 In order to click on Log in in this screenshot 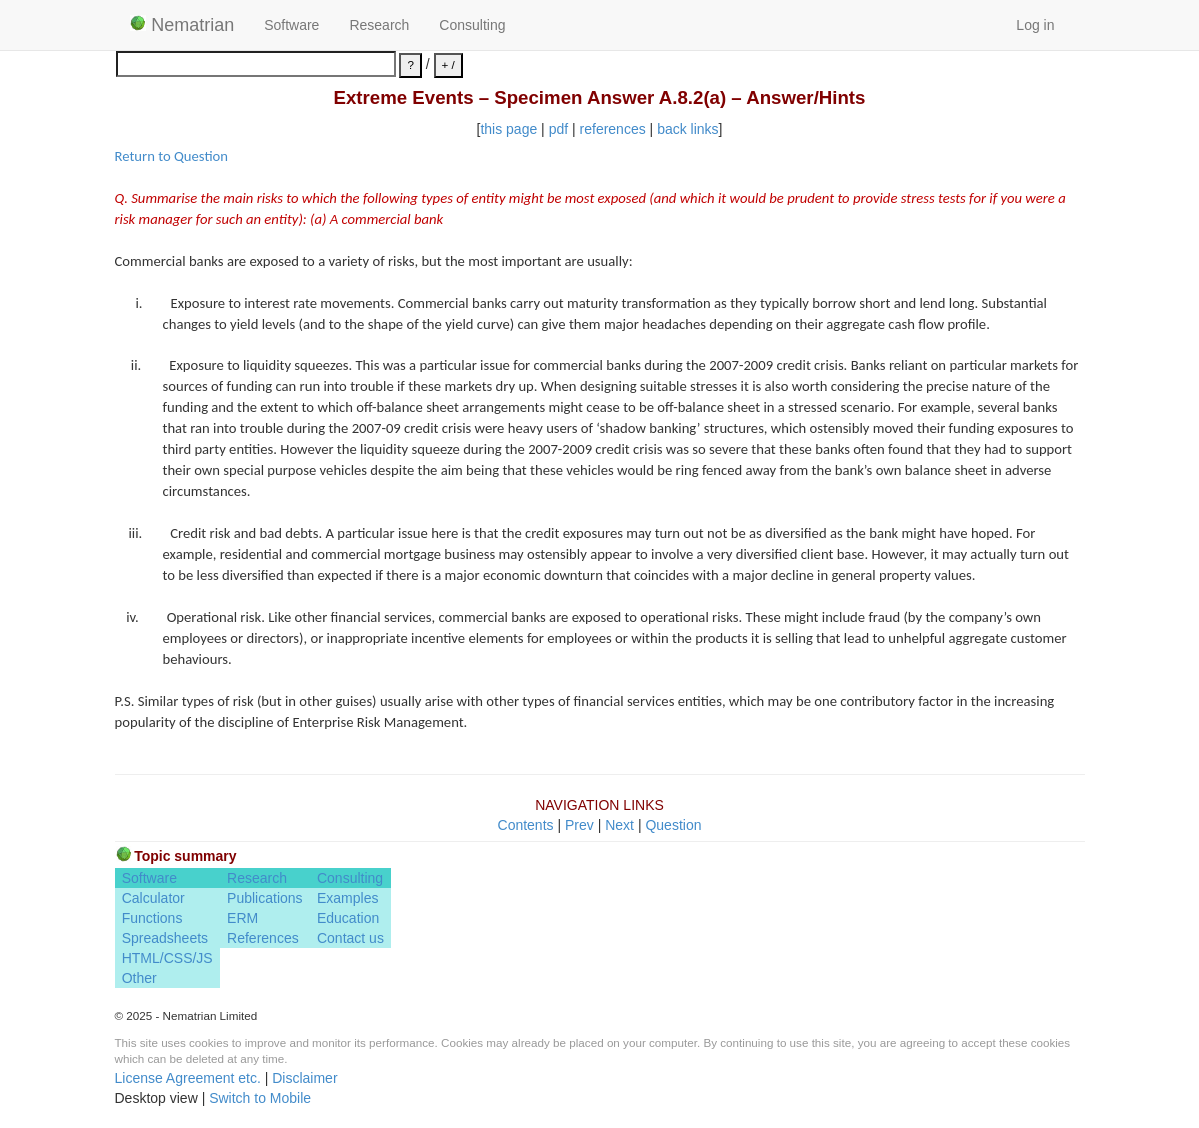, I will do `click(1035, 25)`.